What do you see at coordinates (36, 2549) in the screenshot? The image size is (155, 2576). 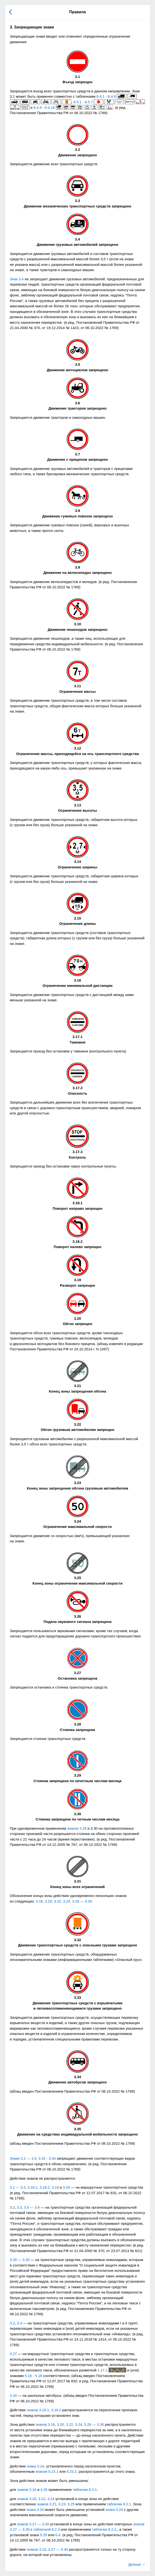 I see `знаков 3.10` at bounding box center [36, 2549].